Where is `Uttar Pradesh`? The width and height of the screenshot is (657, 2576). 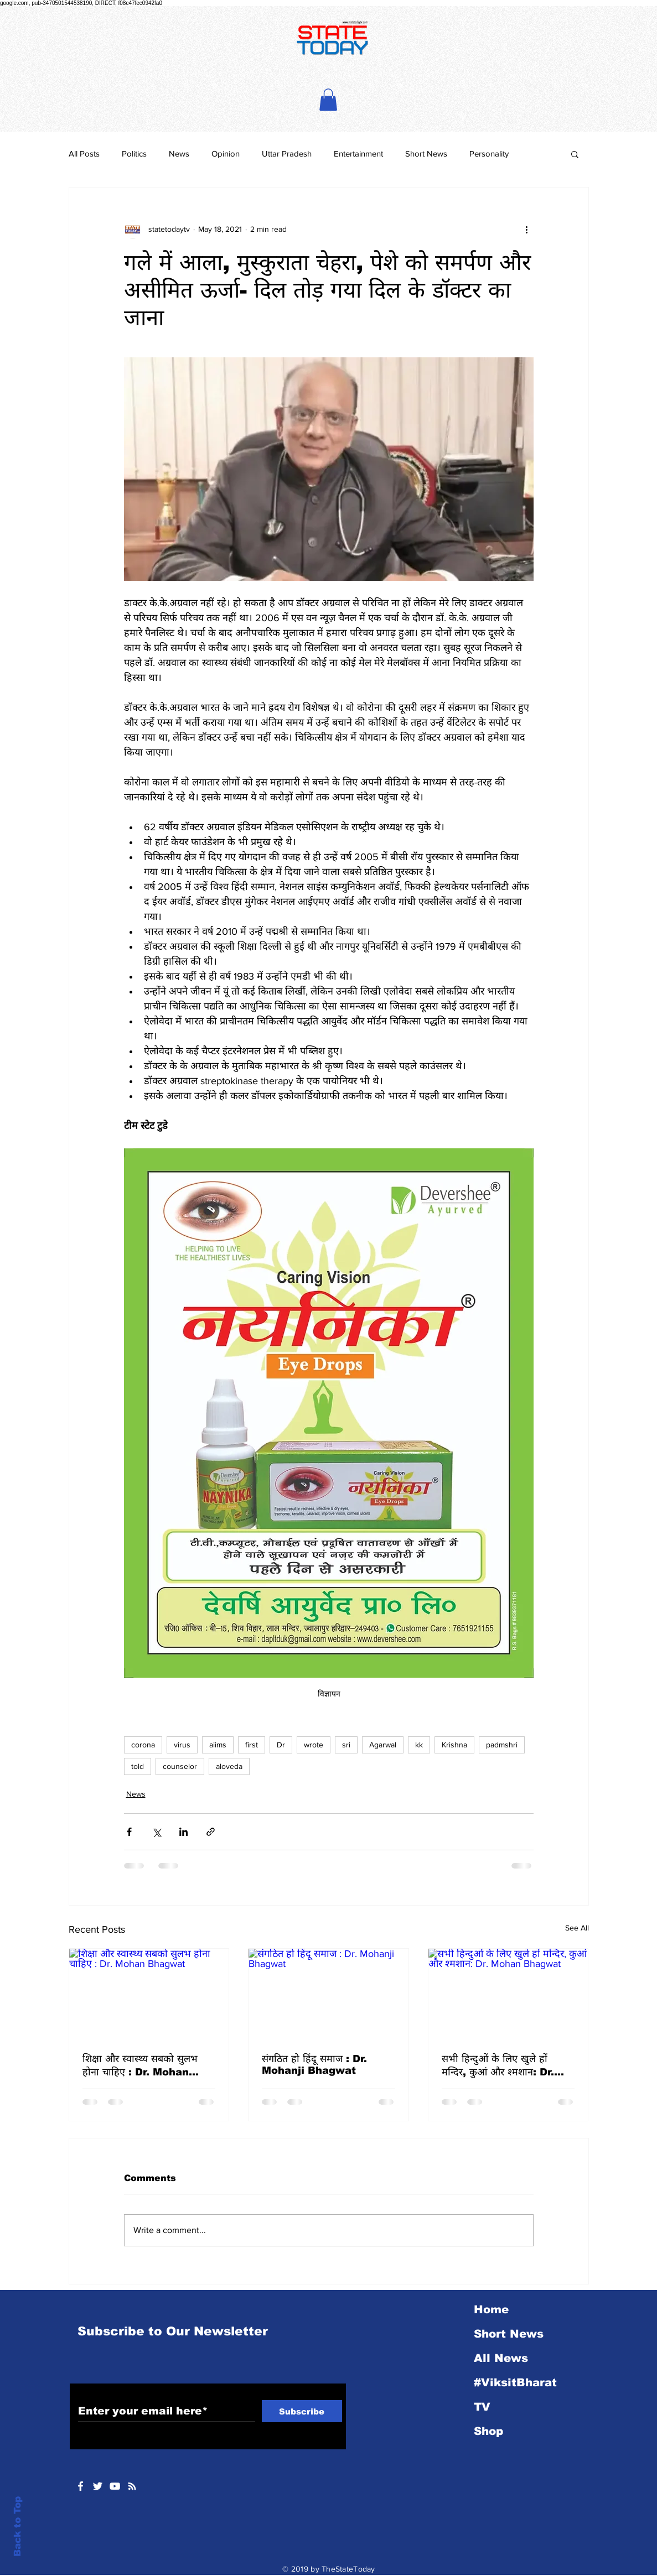
Uttar Pradesh is located at coordinates (287, 153).